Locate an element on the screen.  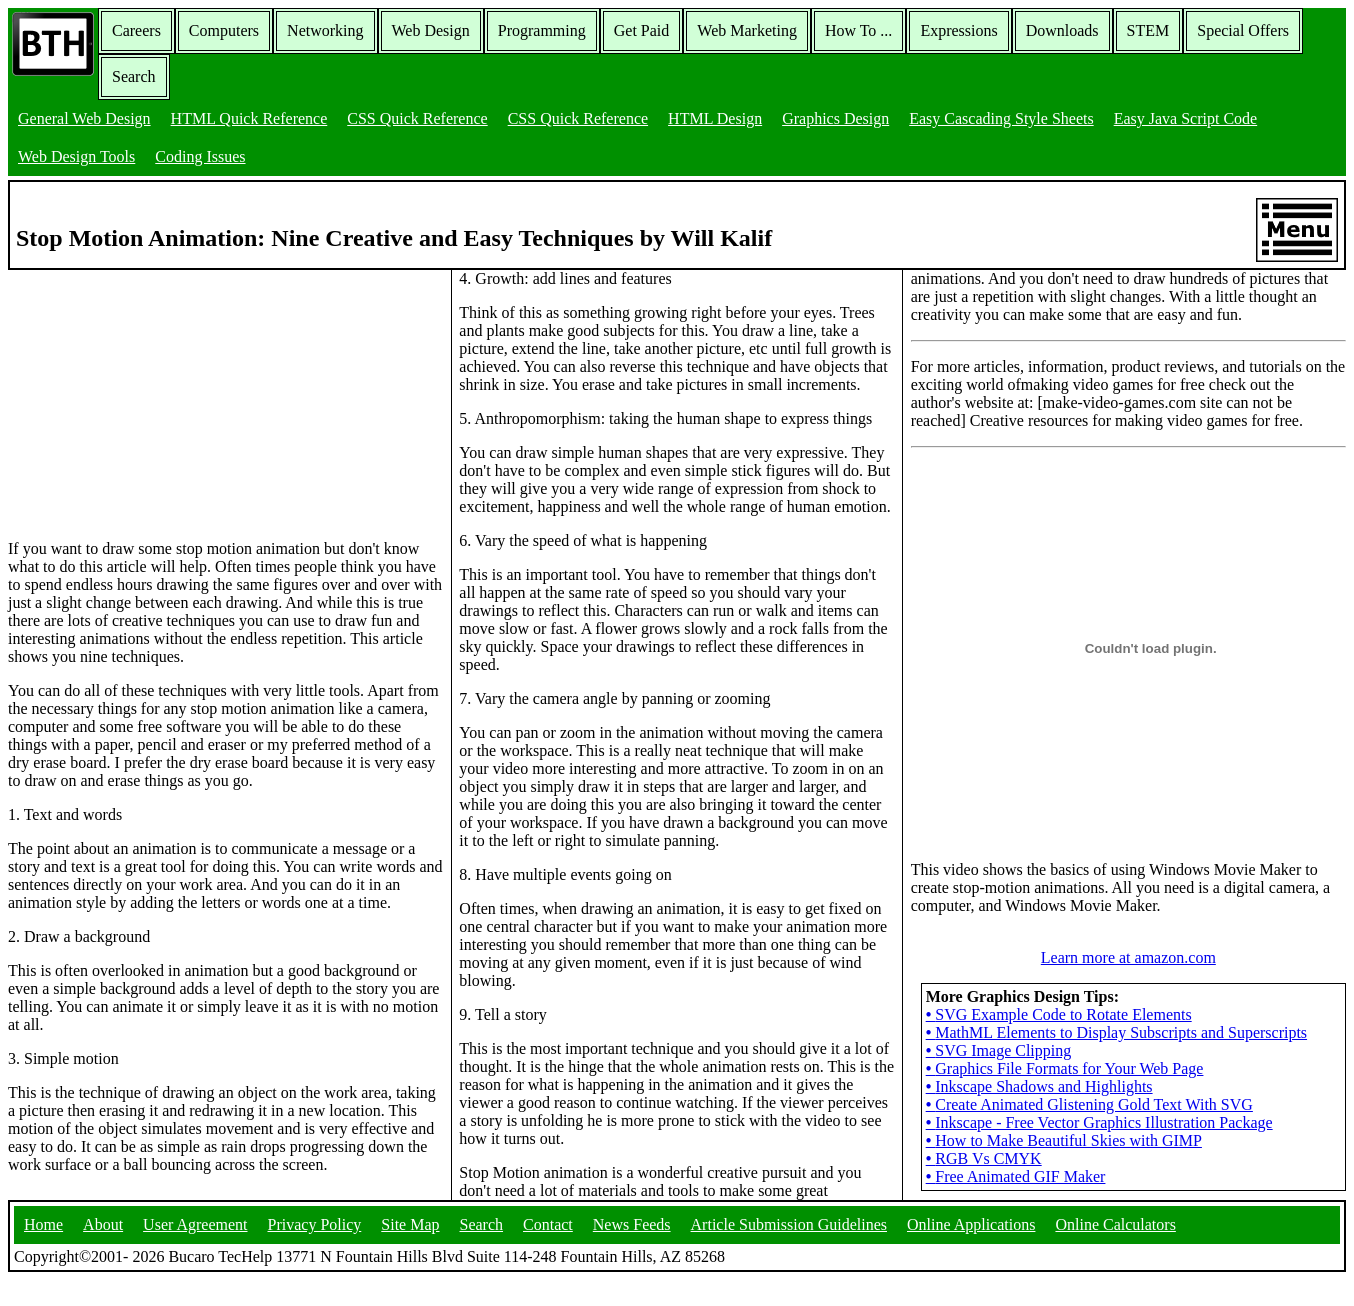
Learn more at amazon.com is located at coordinates (1128, 957).